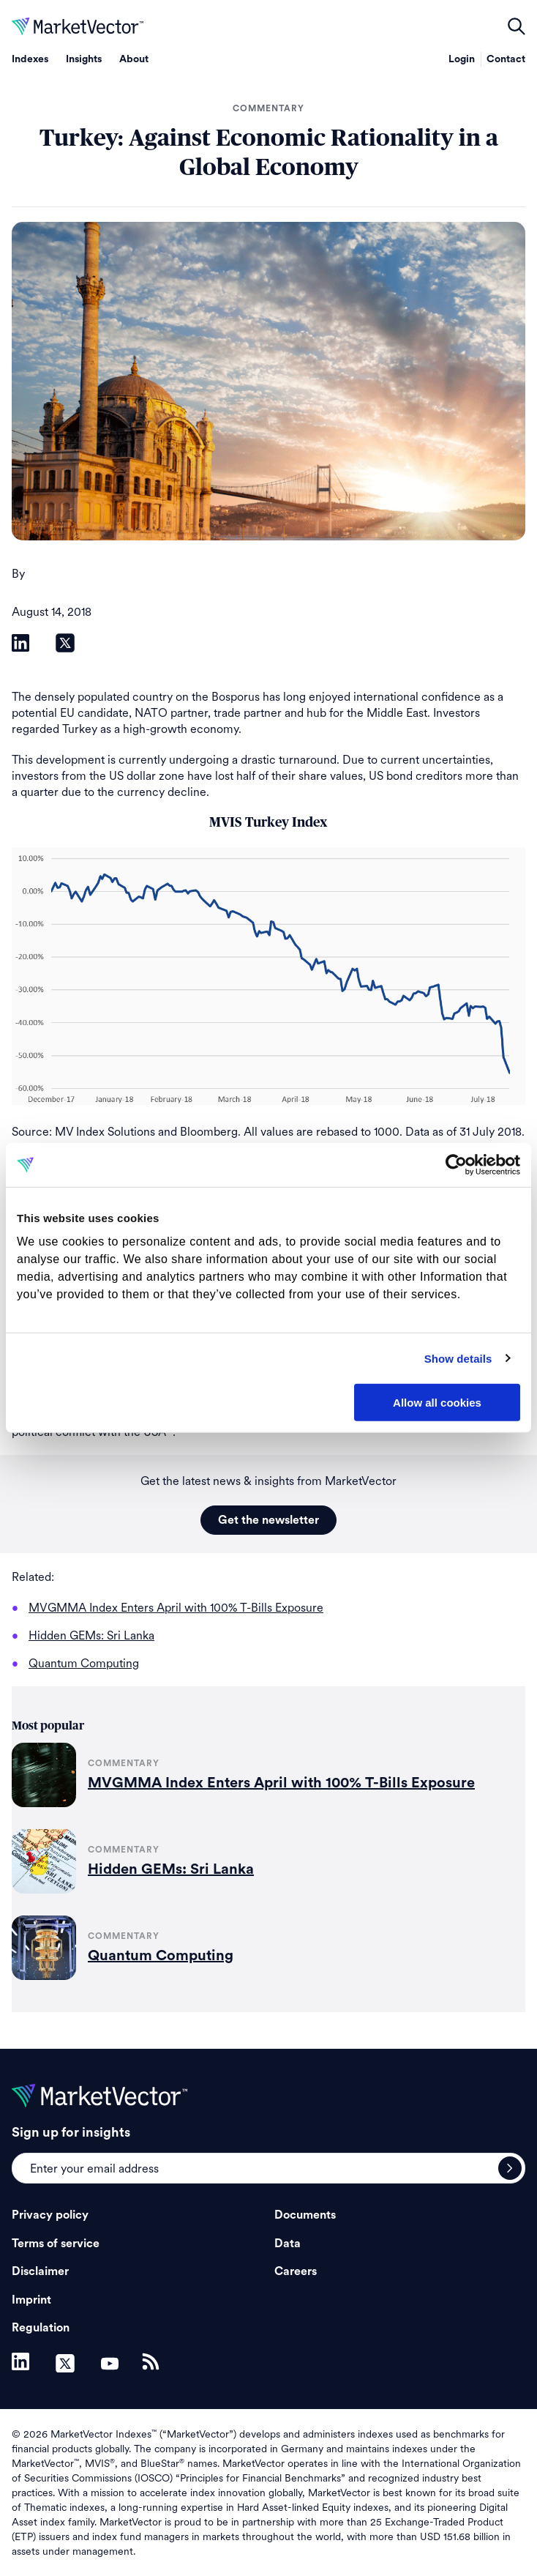  I want to click on Hidden GEMs: Sri Lanka, so click(171, 1869).